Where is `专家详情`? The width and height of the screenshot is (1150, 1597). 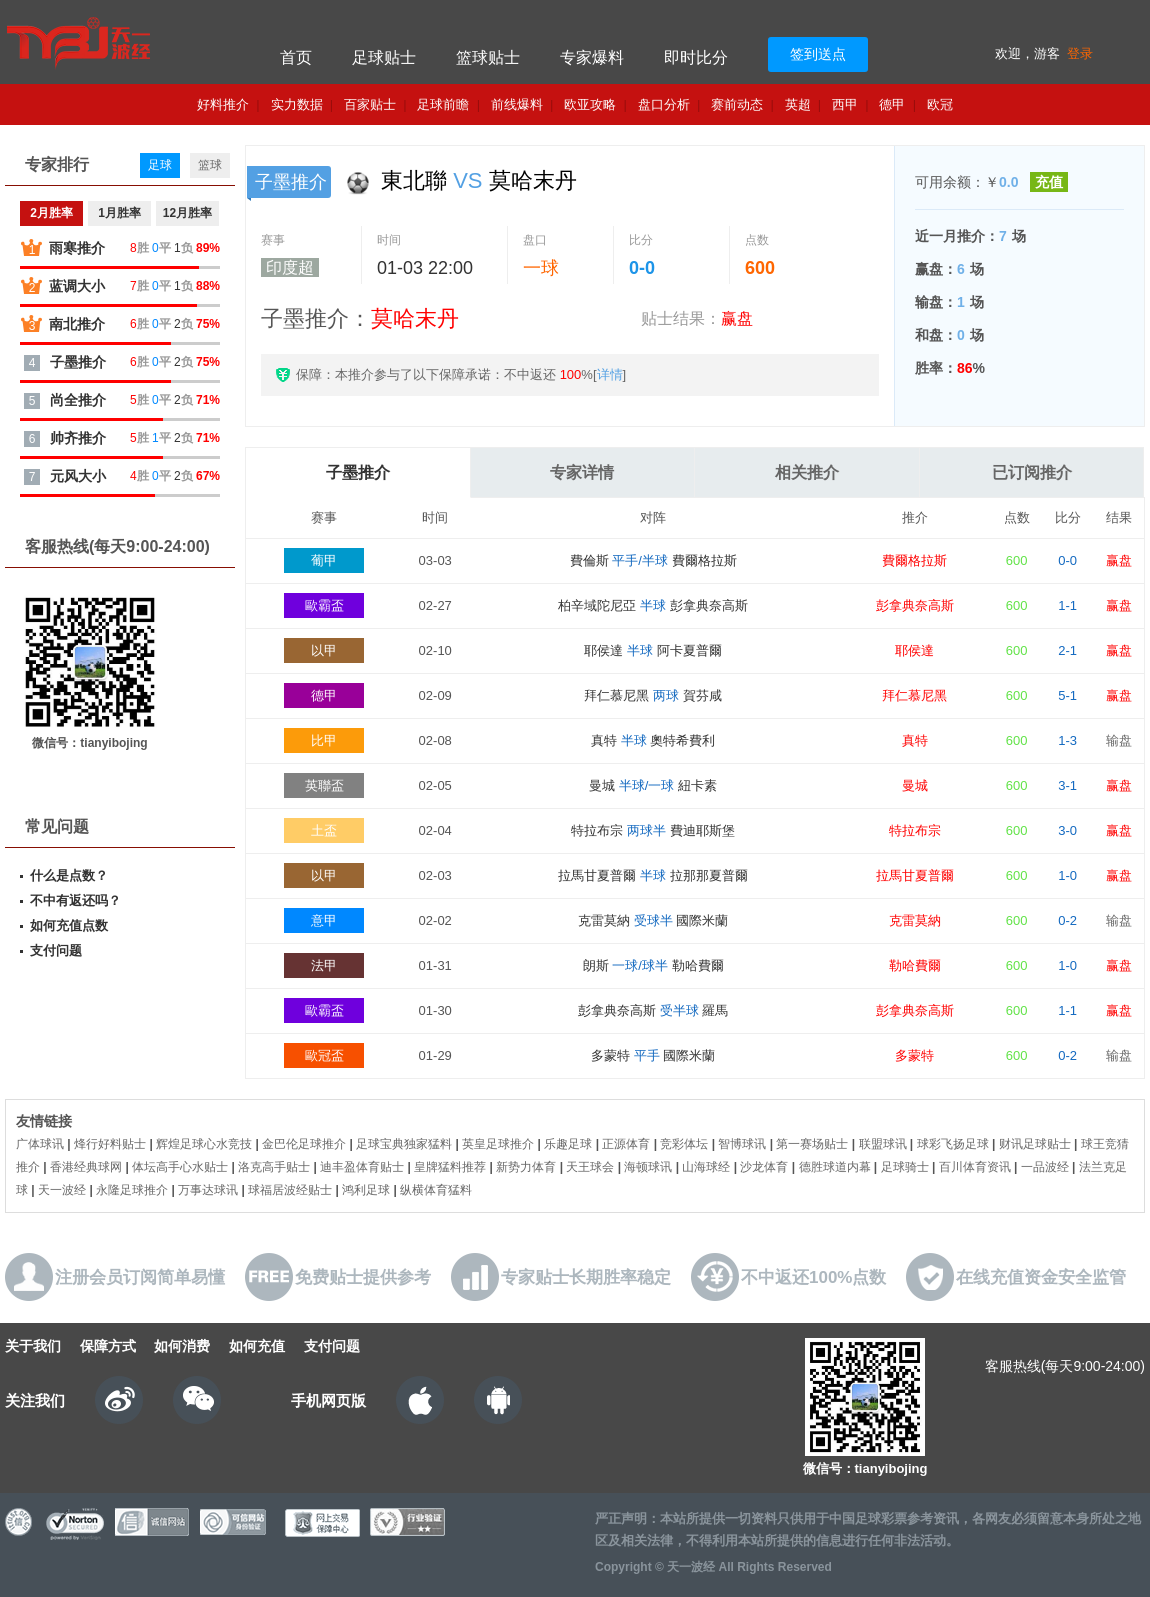 专家详情 is located at coordinates (582, 472).